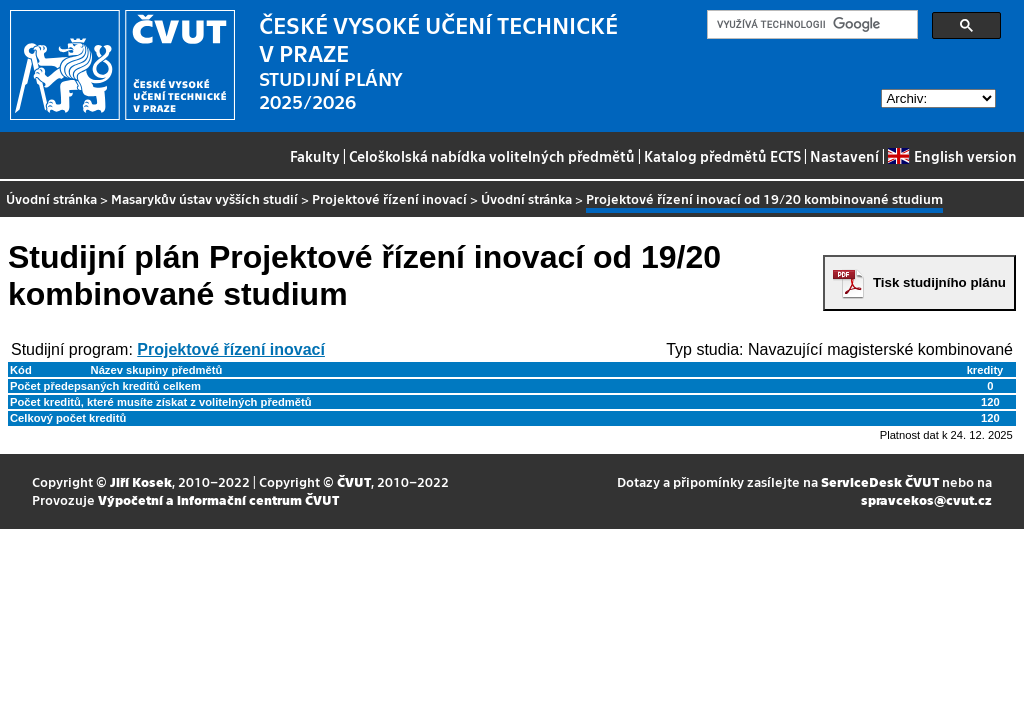 The height and width of the screenshot is (720, 1024). Describe the element at coordinates (492, 156) in the screenshot. I see `Celoškolská nabídka volitelných předmětů` at that location.